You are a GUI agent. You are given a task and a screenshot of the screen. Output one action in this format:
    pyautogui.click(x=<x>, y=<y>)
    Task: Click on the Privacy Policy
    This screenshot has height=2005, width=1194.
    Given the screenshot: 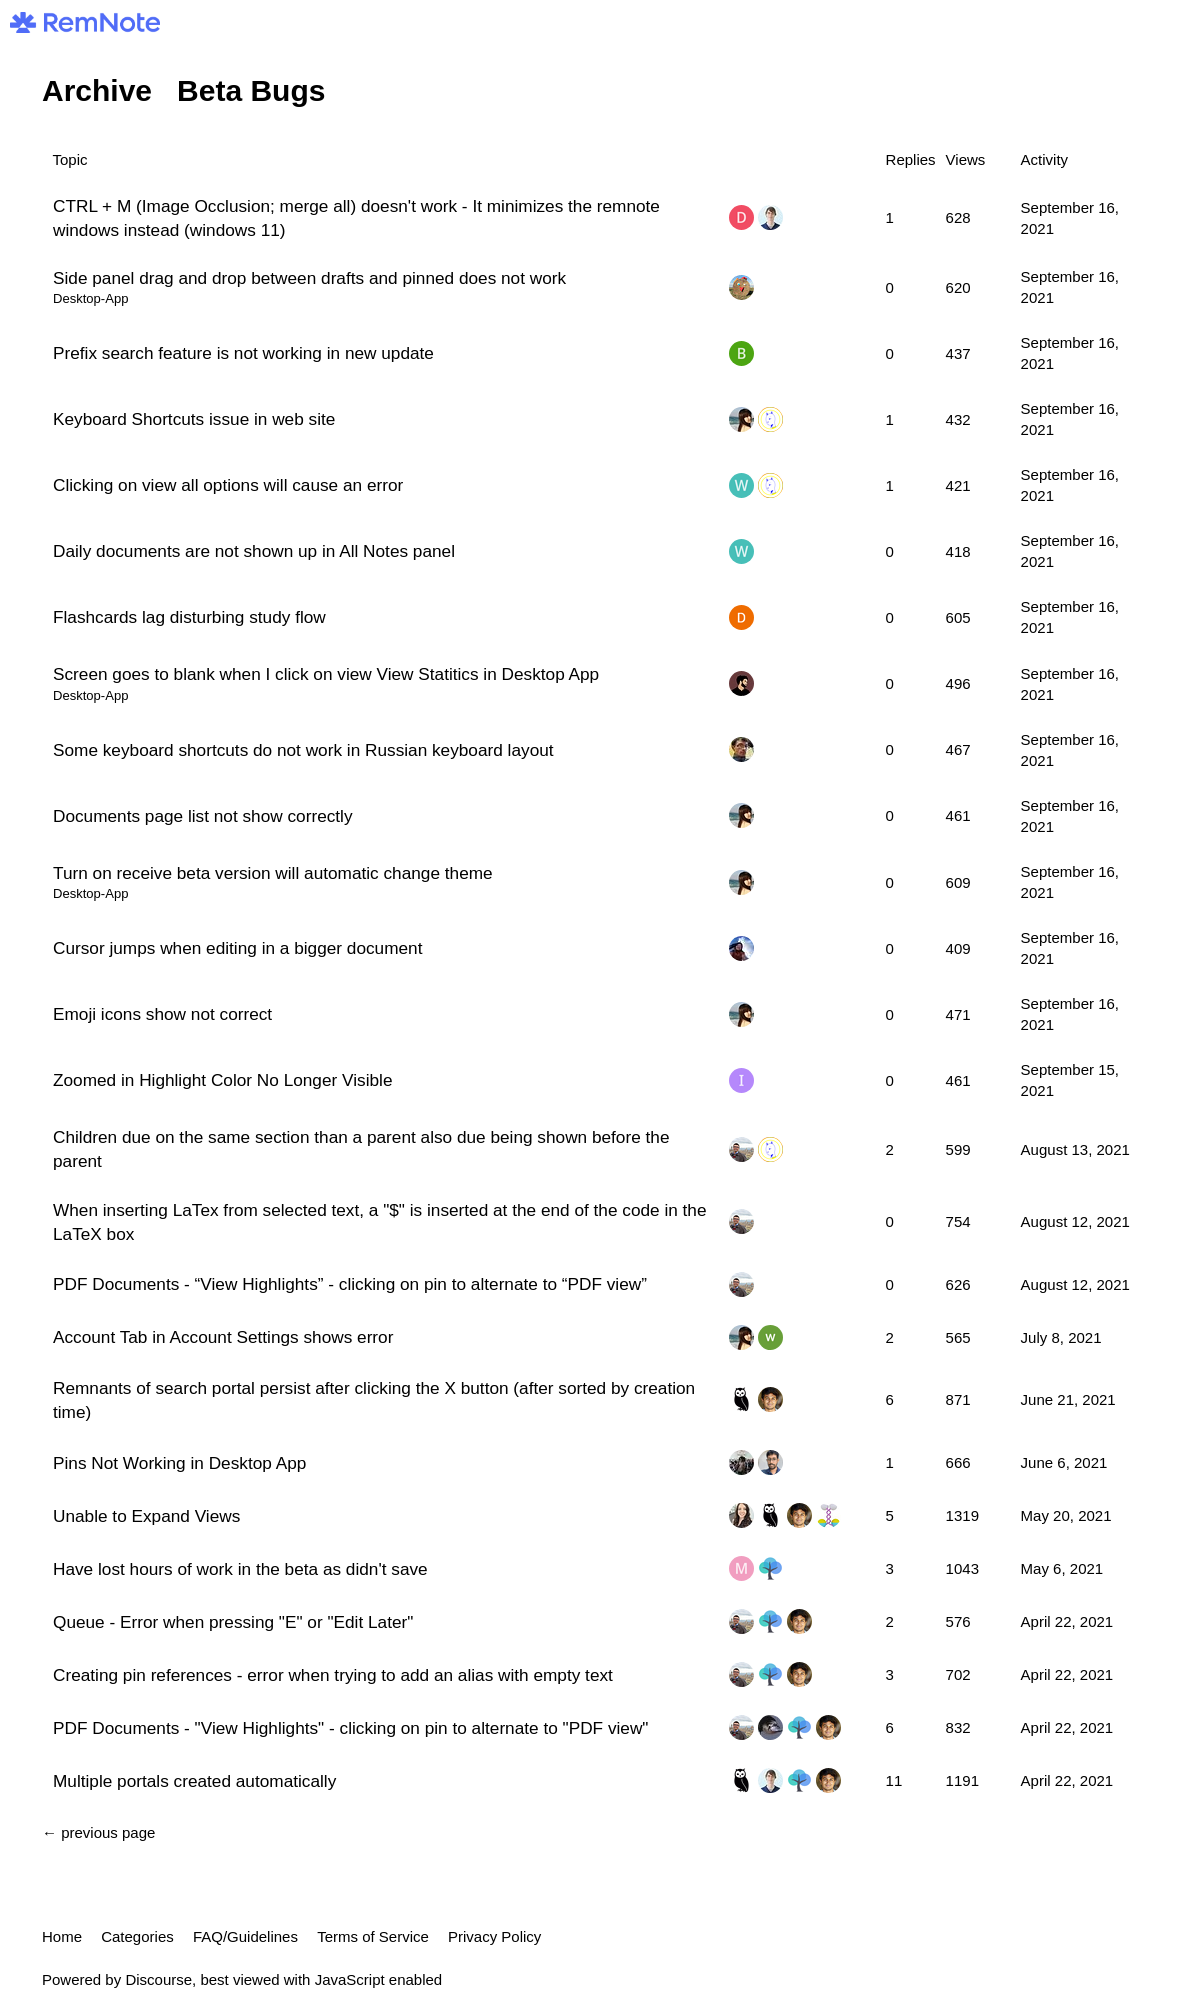 What is the action you would take?
    pyautogui.click(x=494, y=1936)
    